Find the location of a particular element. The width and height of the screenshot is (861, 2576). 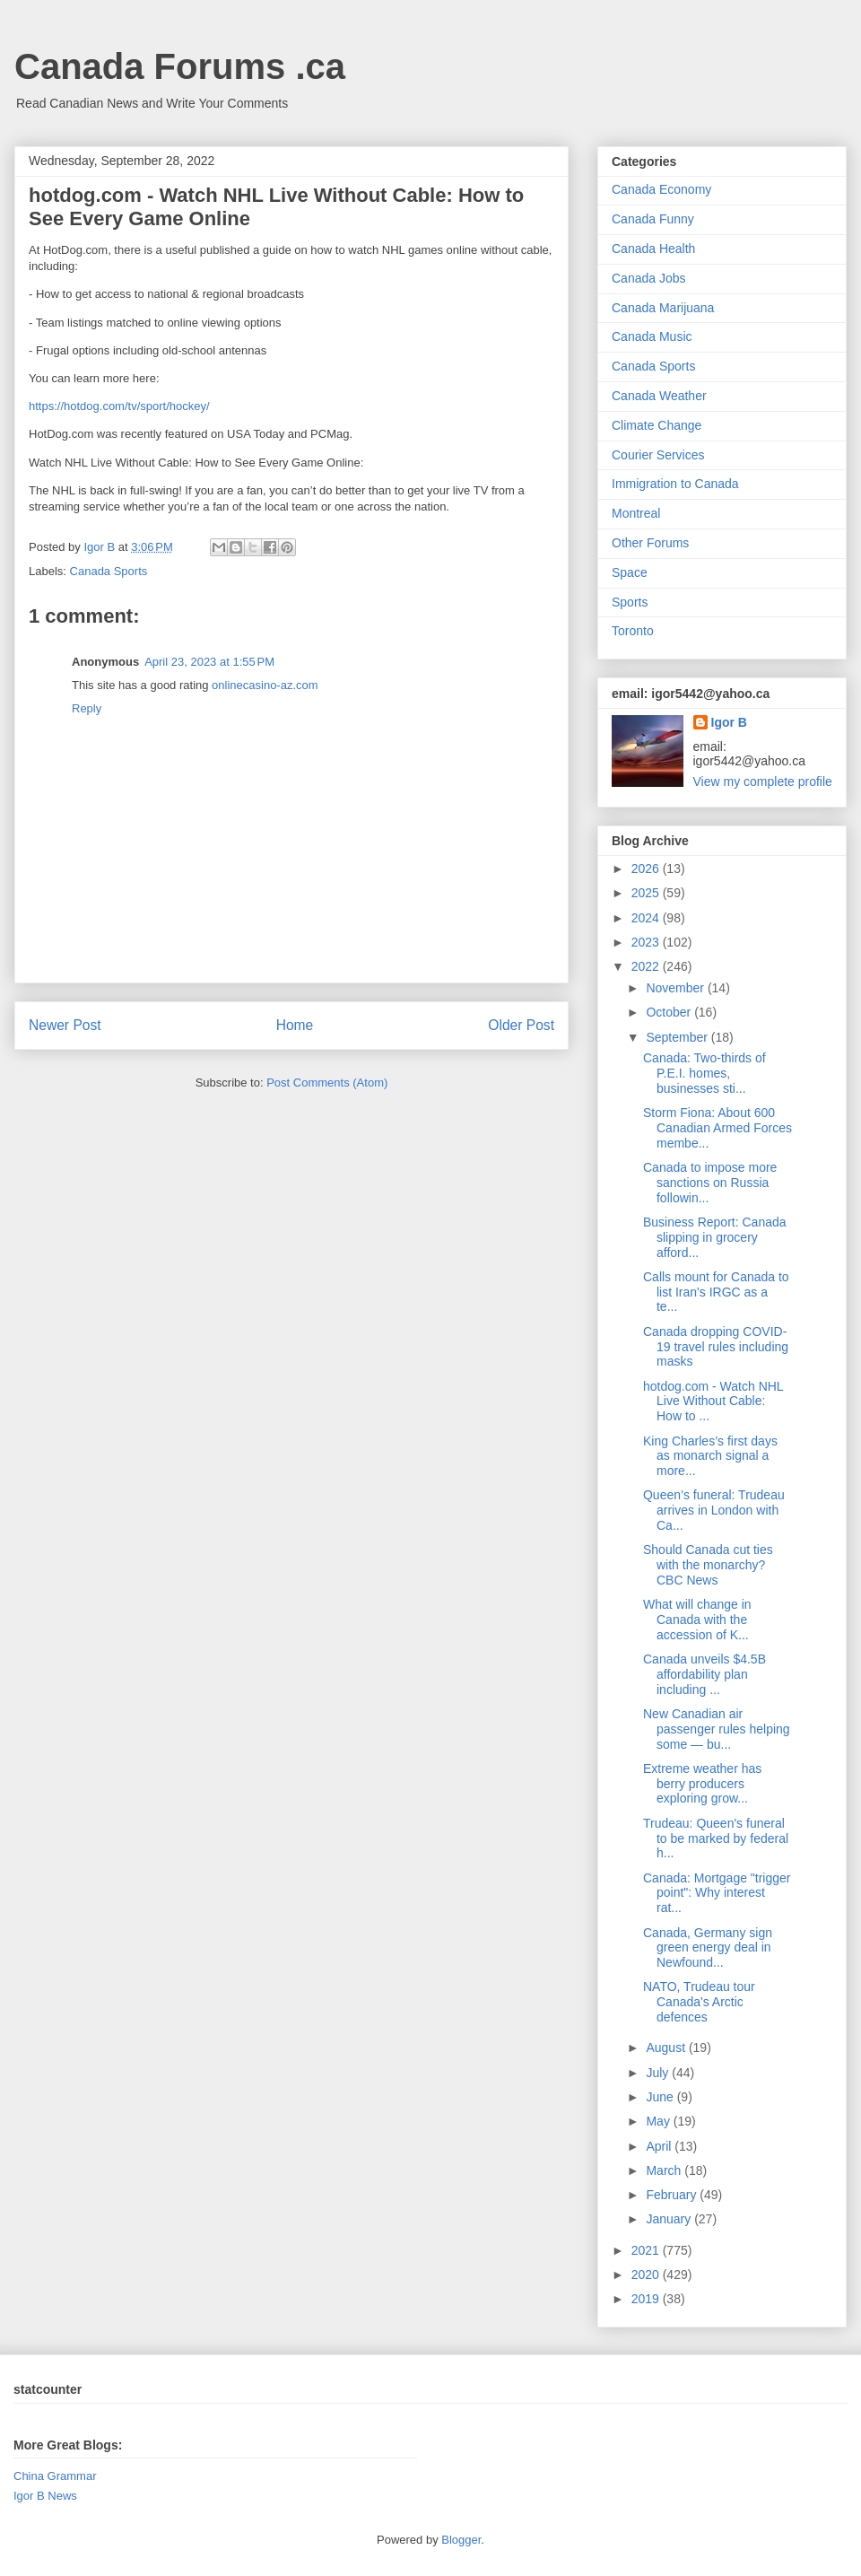

March is located at coordinates (665, 2170).